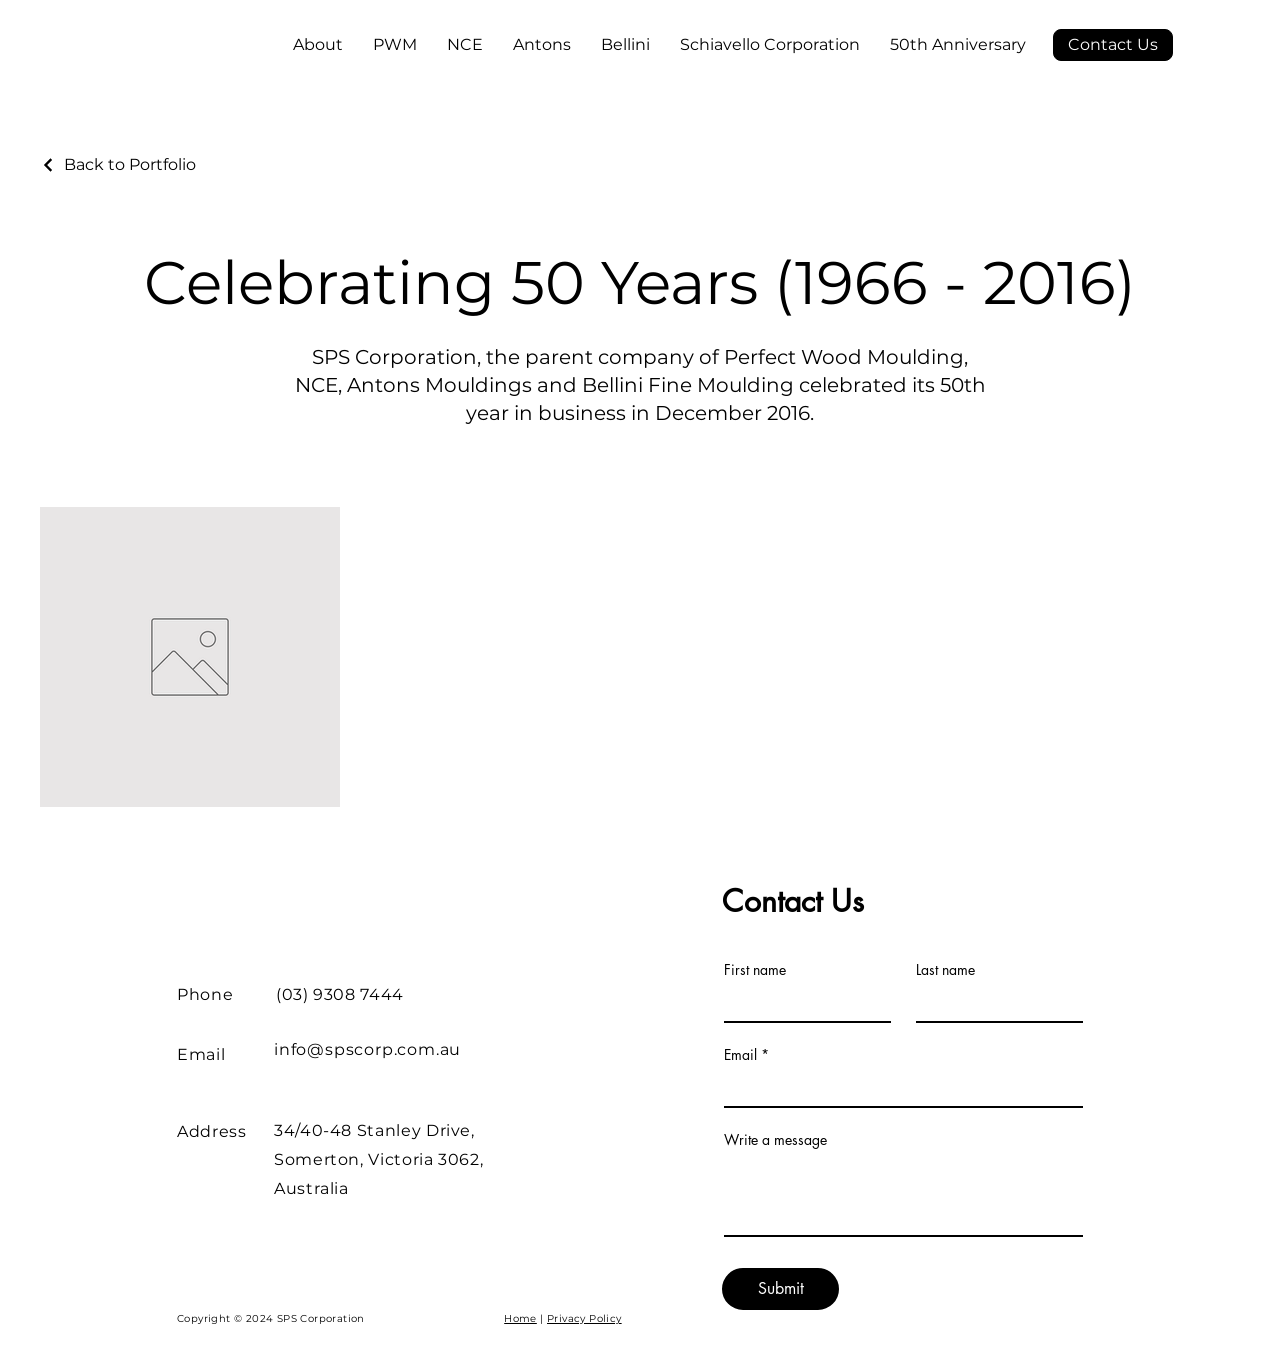 The height and width of the screenshot is (1356, 1280). Describe the element at coordinates (367, 1049) in the screenshot. I see `info@spscorp.com.au` at that location.